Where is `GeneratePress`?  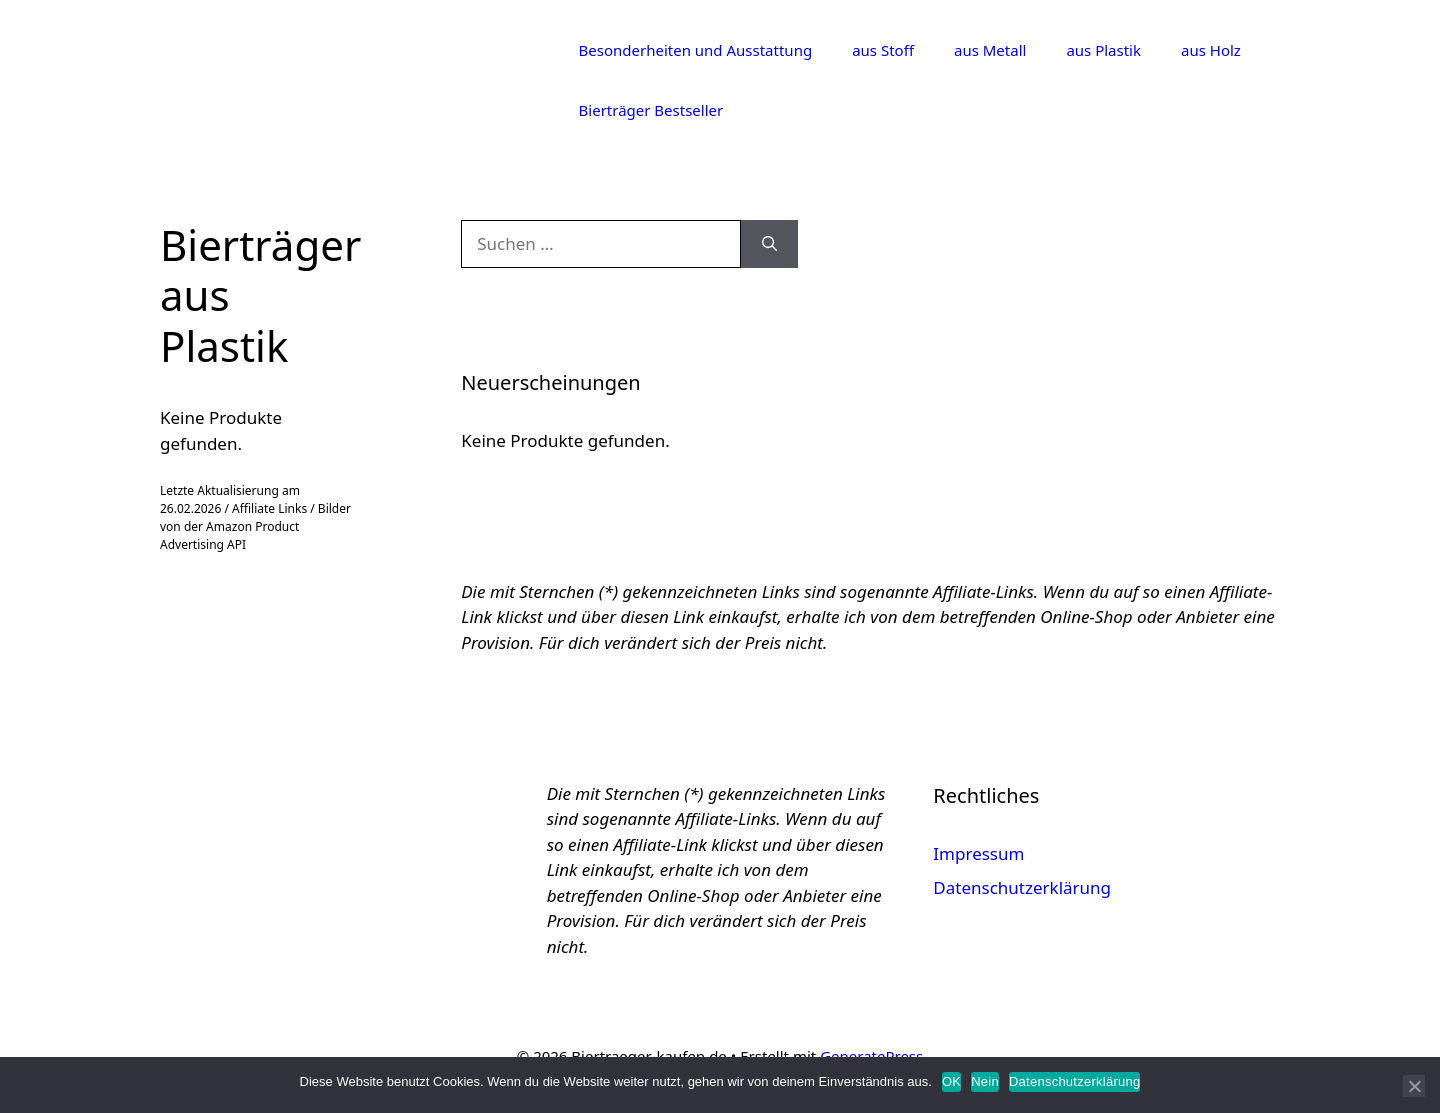 GeneratePress is located at coordinates (871, 1056).